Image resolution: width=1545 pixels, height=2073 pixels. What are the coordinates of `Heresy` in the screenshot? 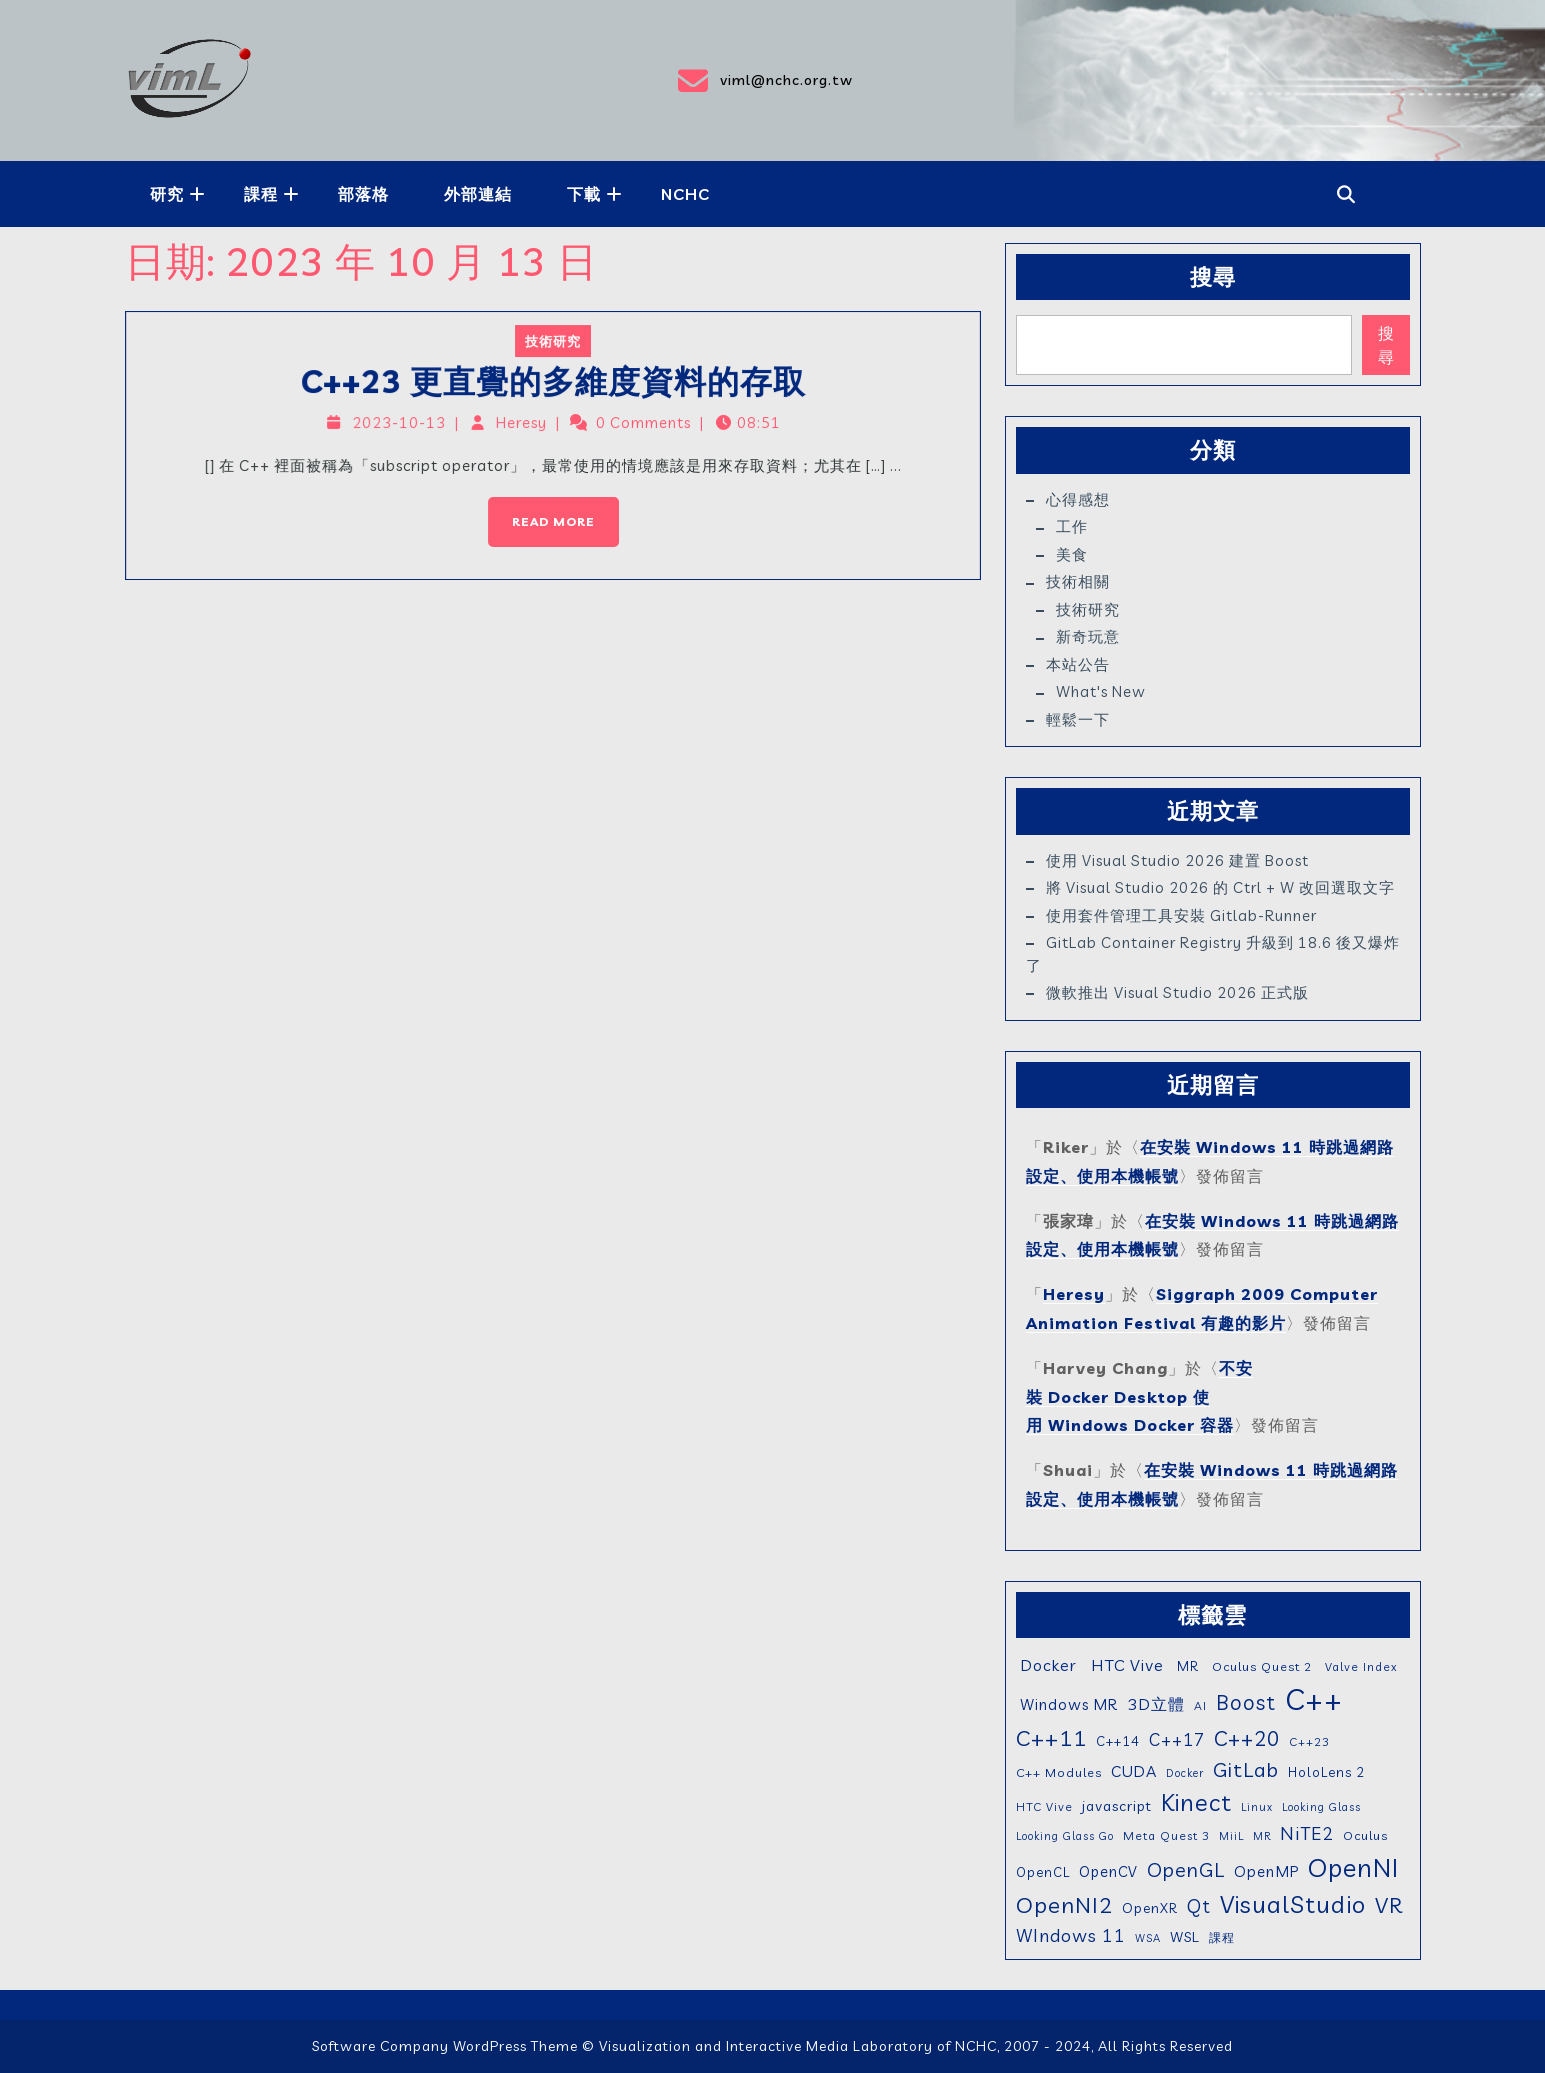 It's located at (524, 425).